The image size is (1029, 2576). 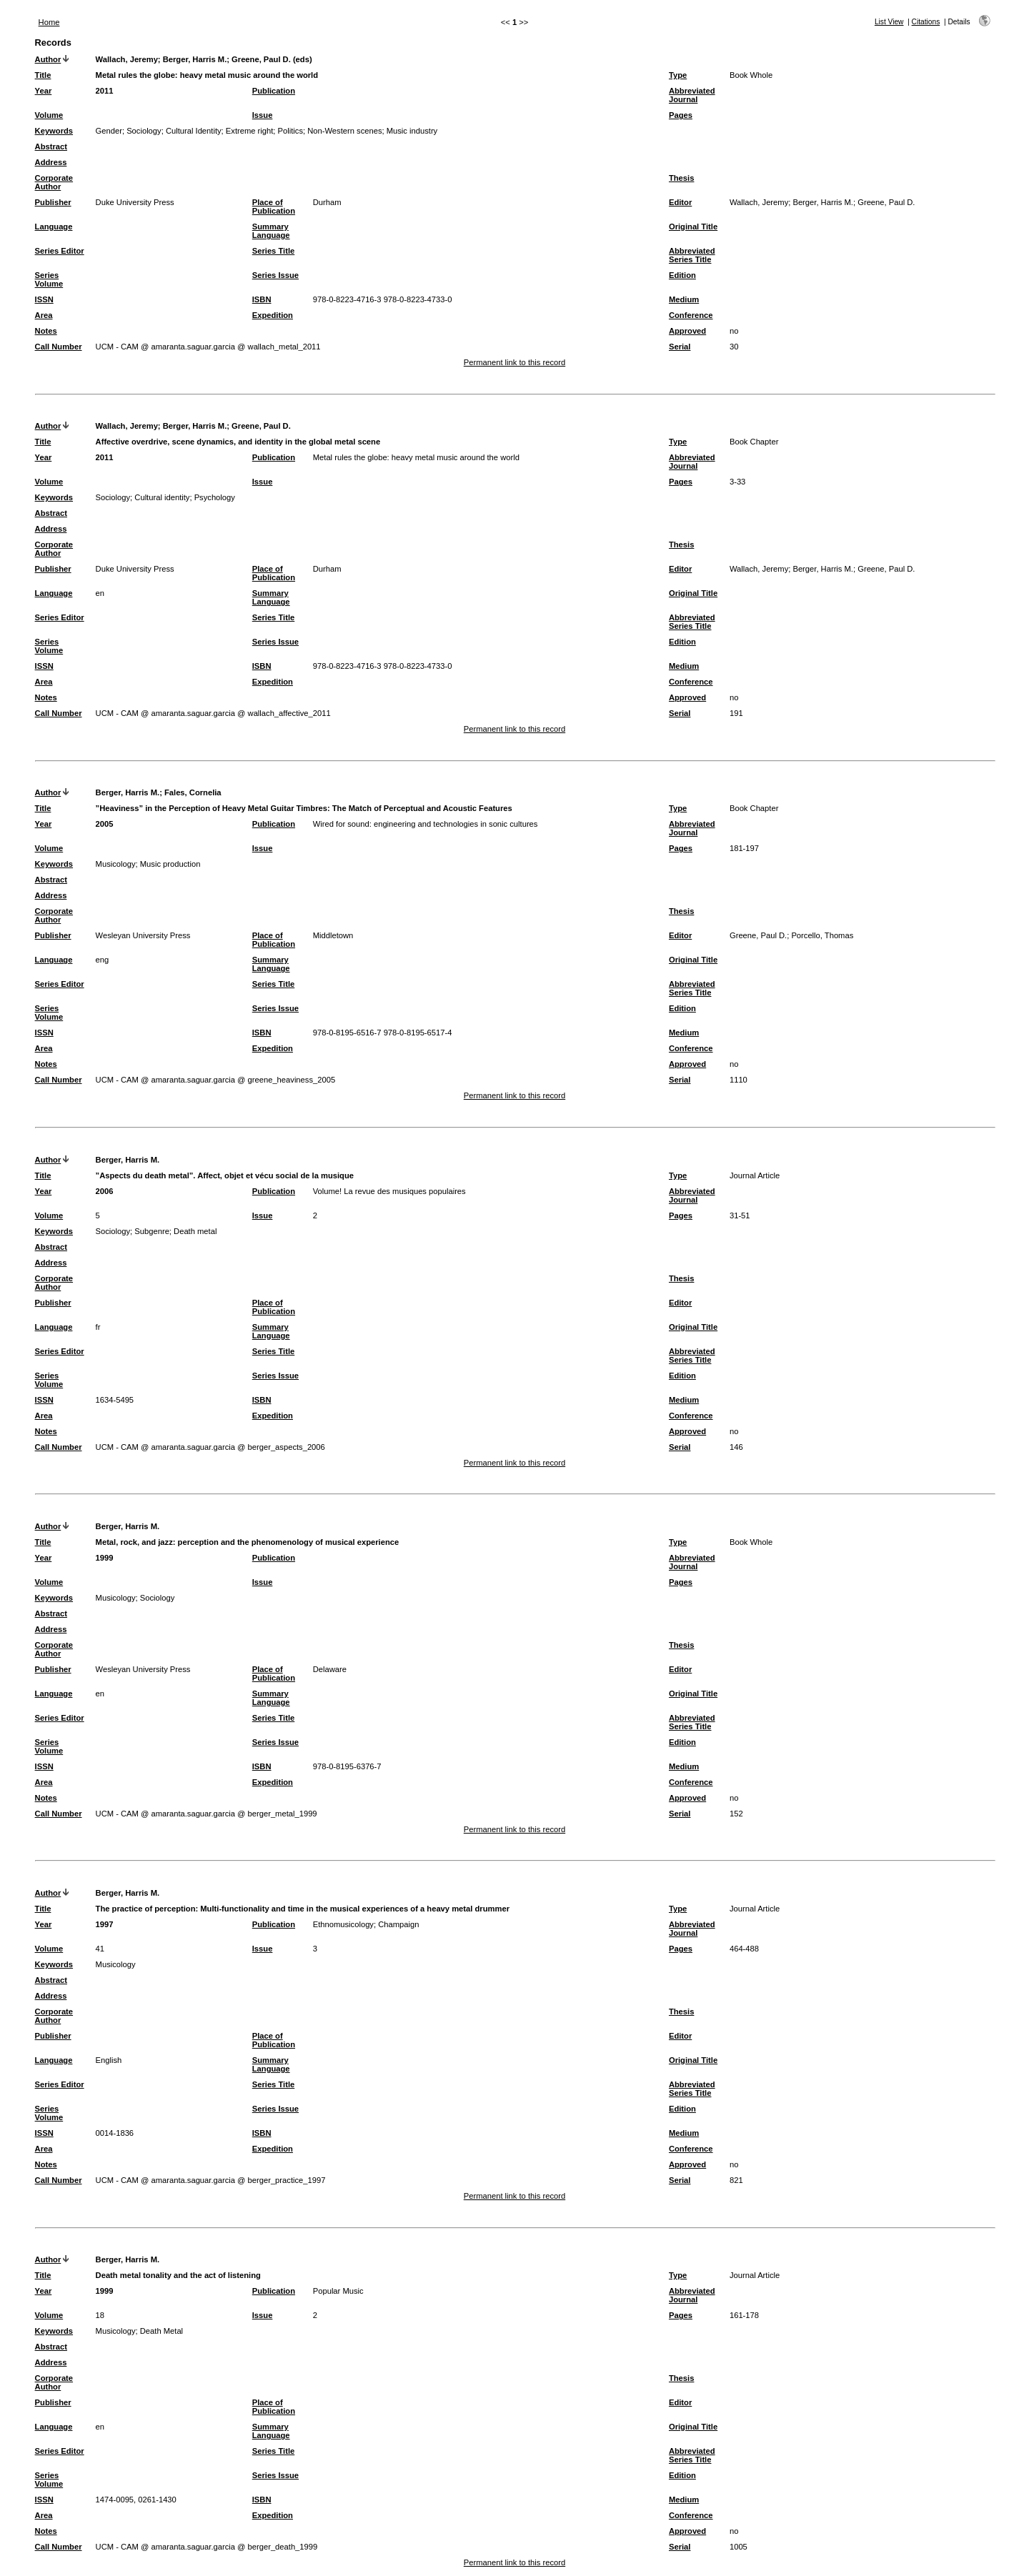 What do you see at coordinates (271, 230) in the screenshot?
I see `Summary Language` at bounding box center [271, 230].